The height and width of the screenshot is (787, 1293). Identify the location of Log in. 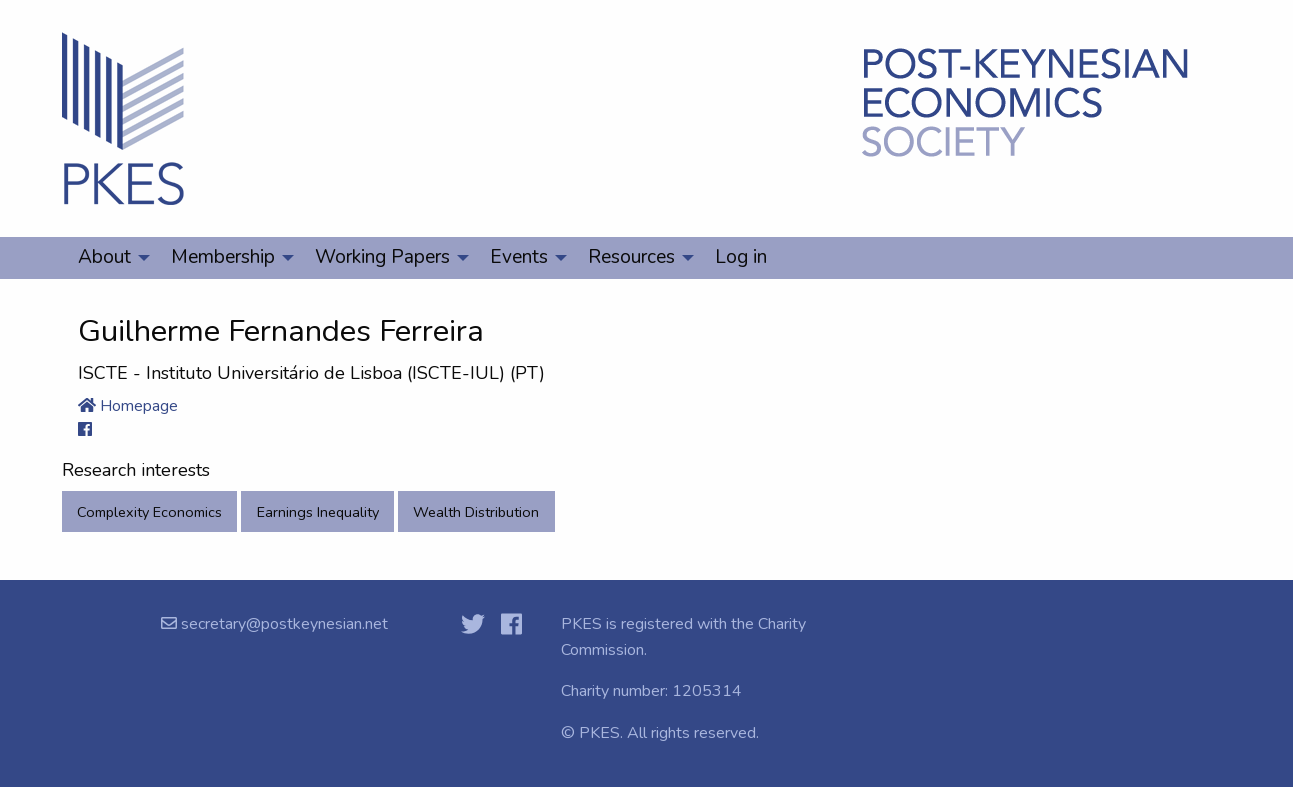
(741, 257).